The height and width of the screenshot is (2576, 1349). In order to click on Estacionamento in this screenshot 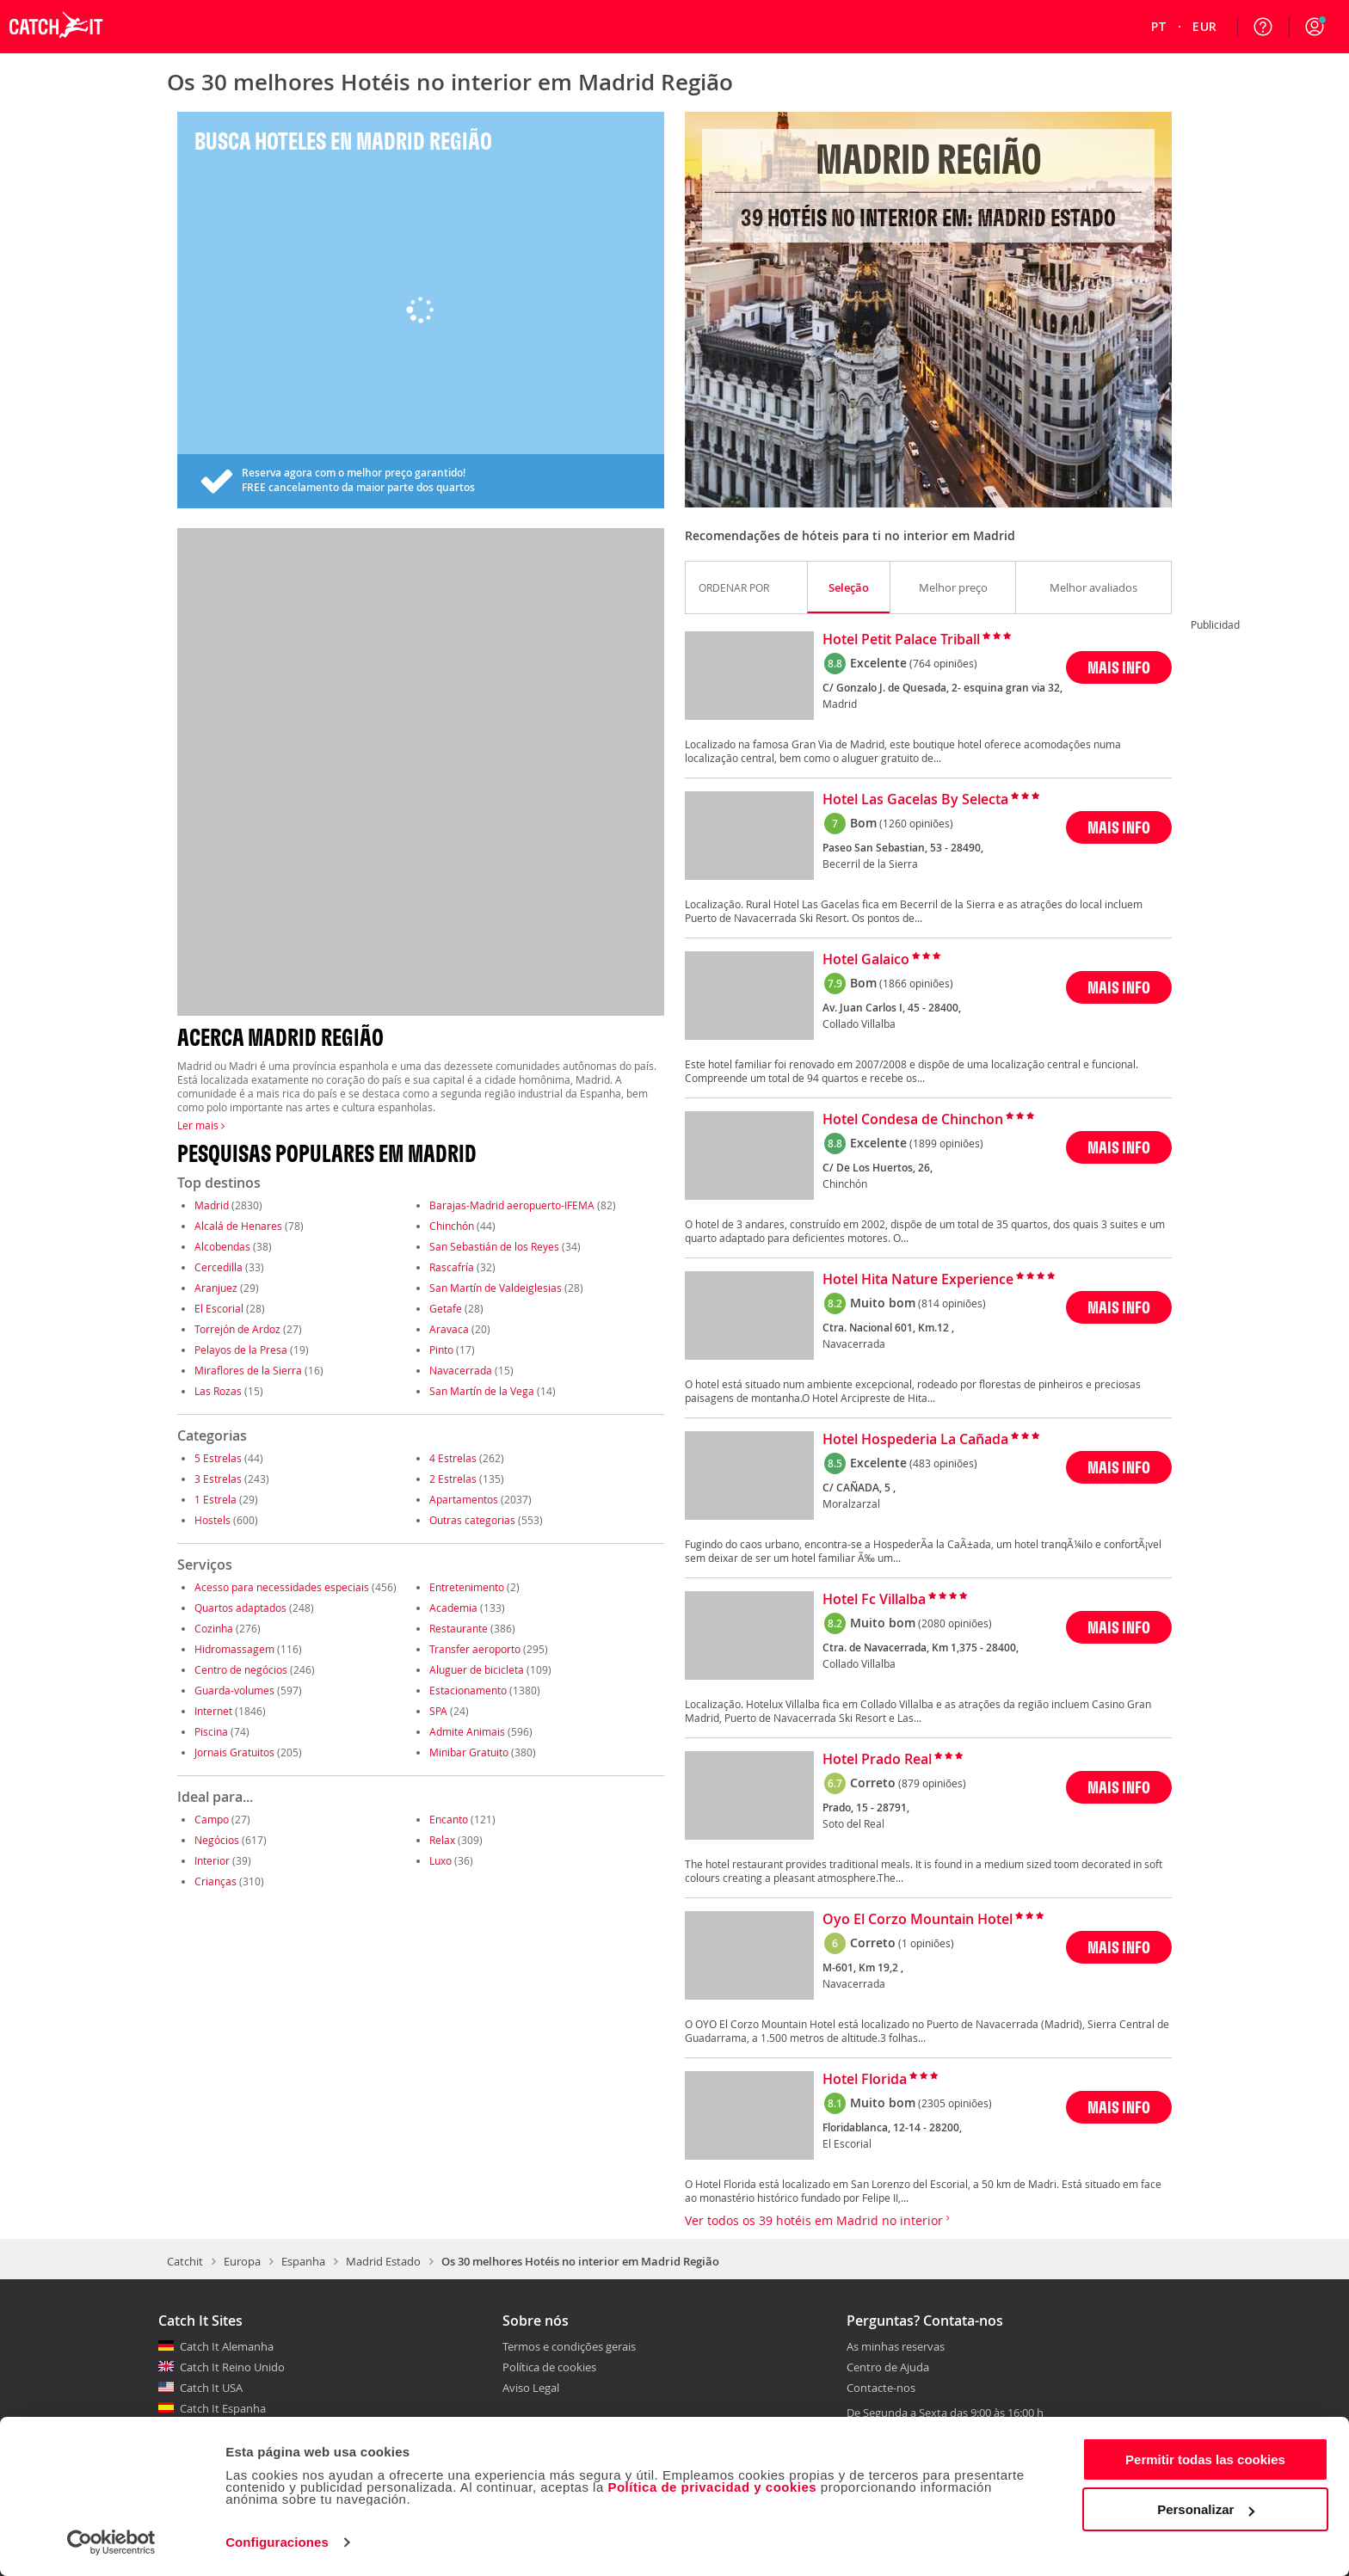, I will do `click(468, 1690)`.